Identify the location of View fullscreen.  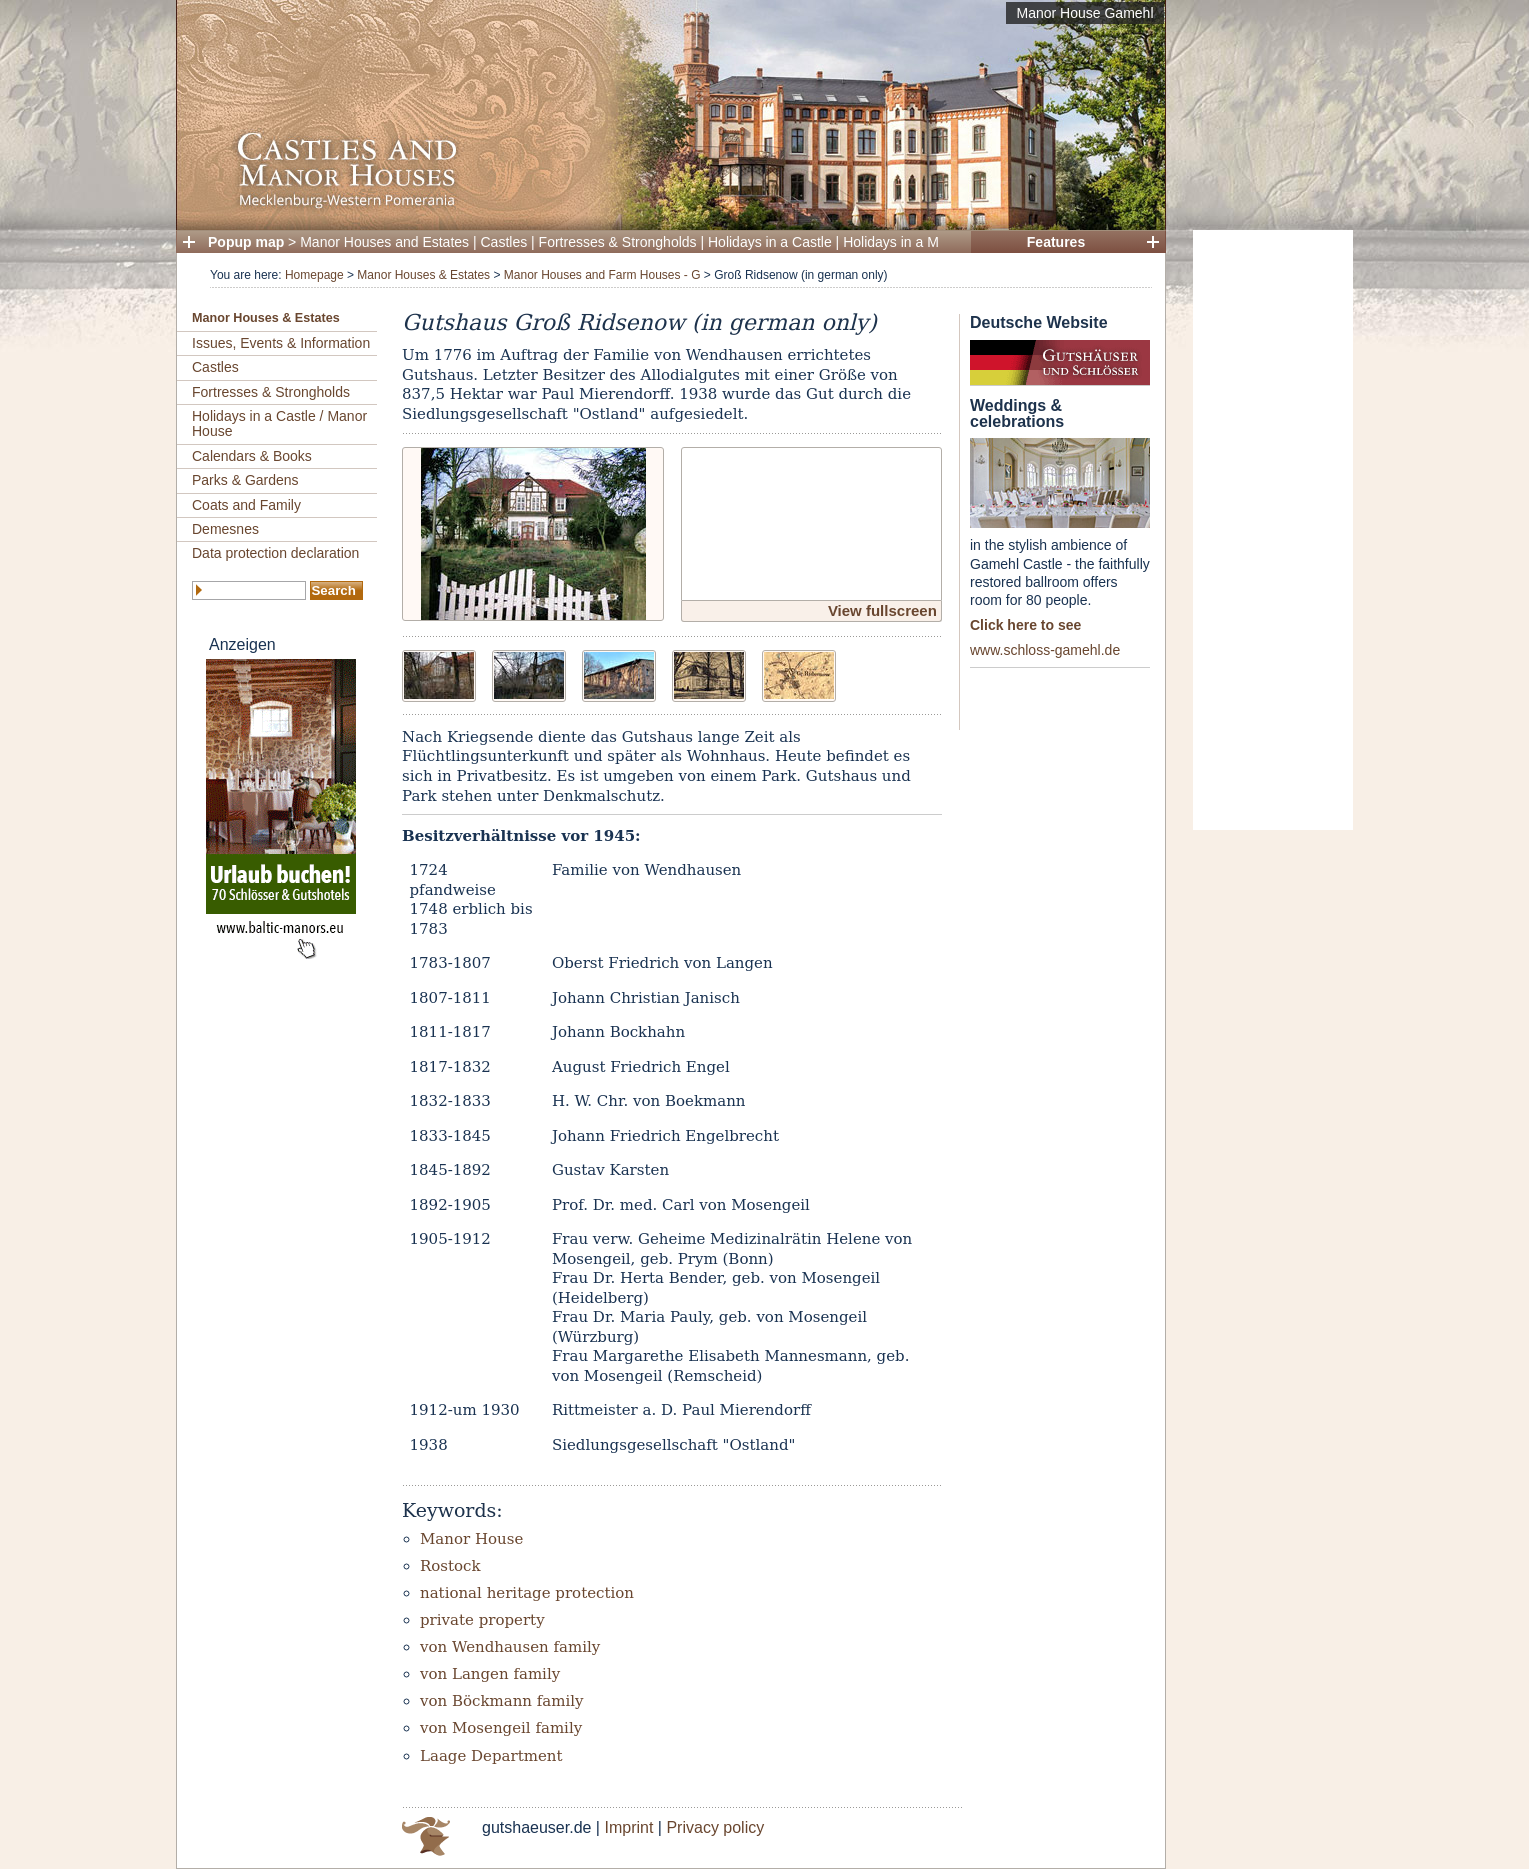
(882, 610).